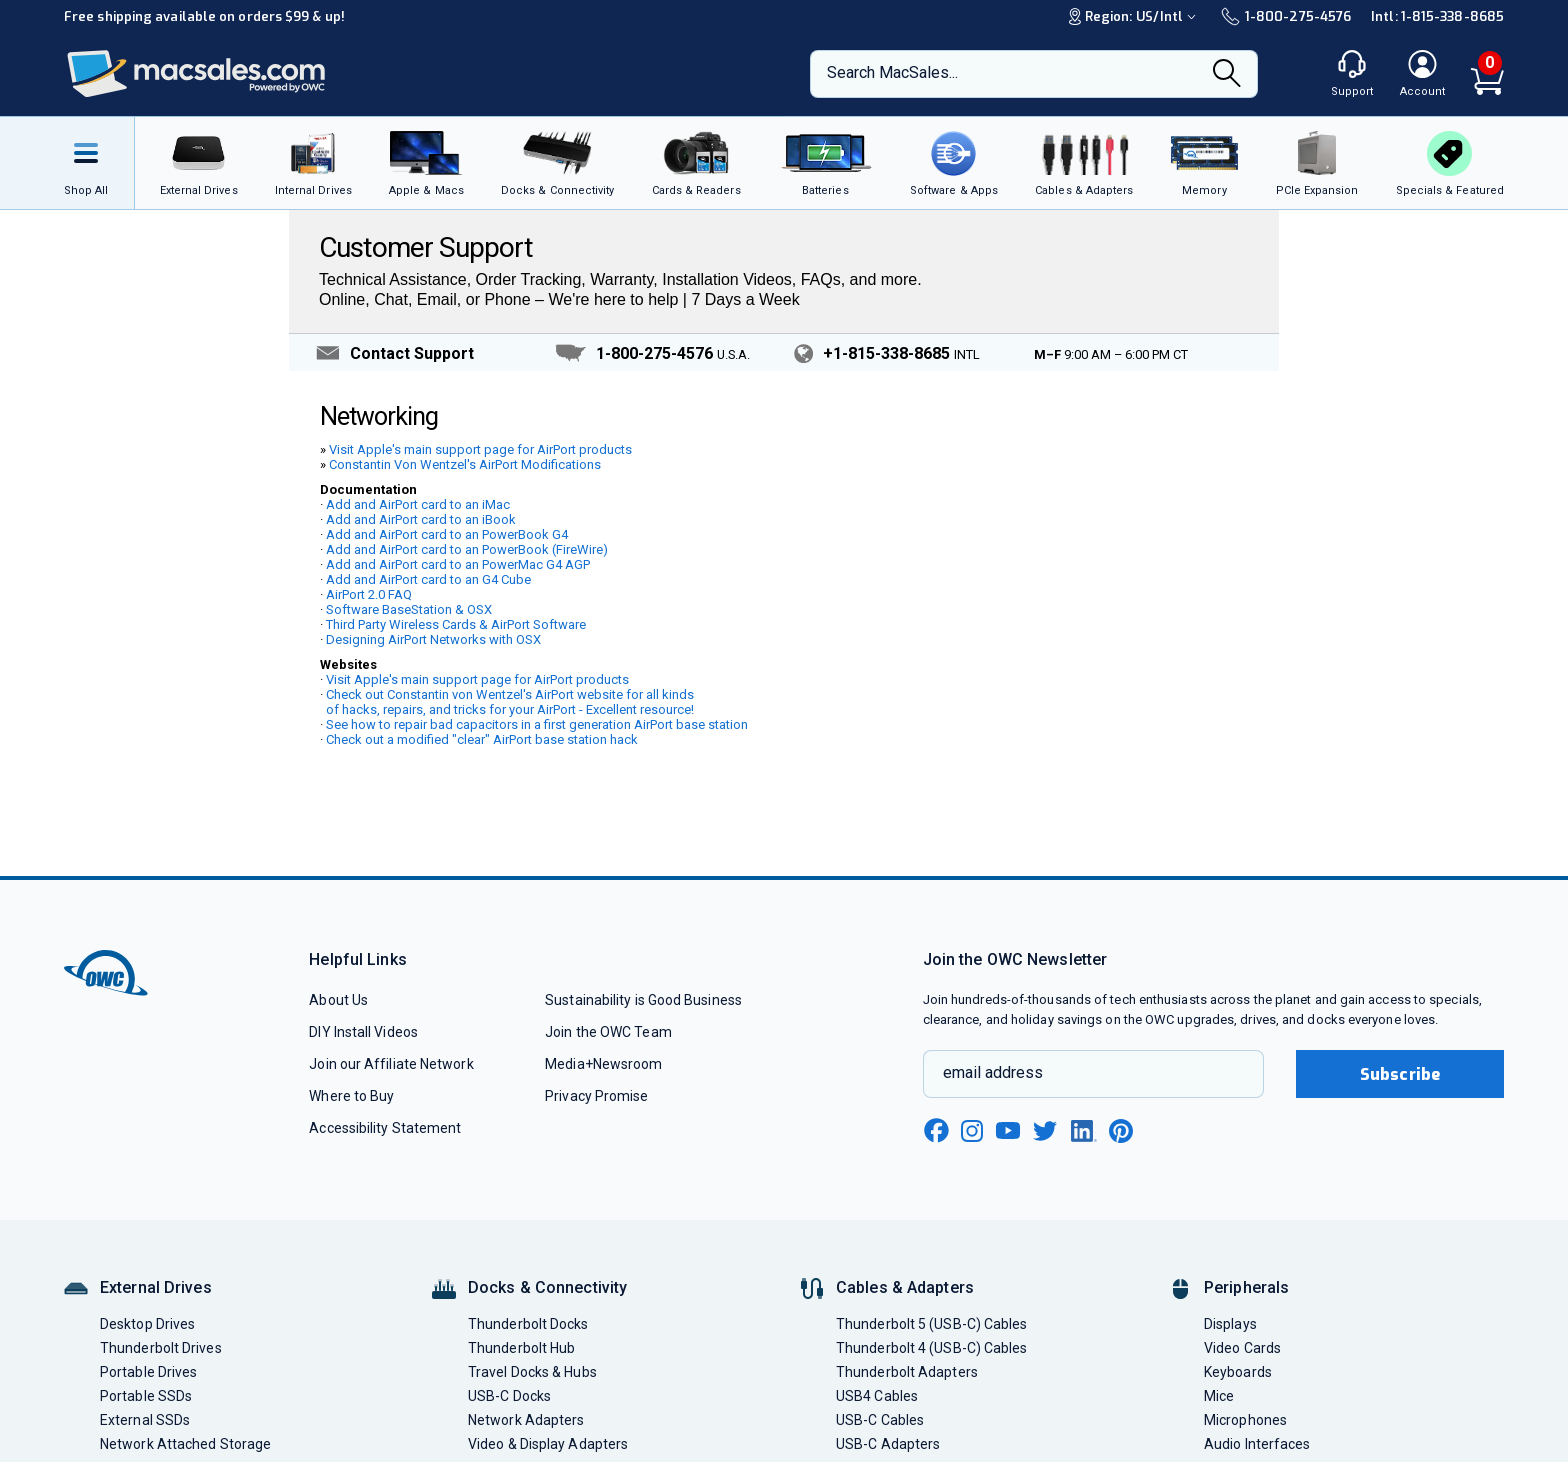  I want to click on [twitter new window link], so click(1046, 1128).